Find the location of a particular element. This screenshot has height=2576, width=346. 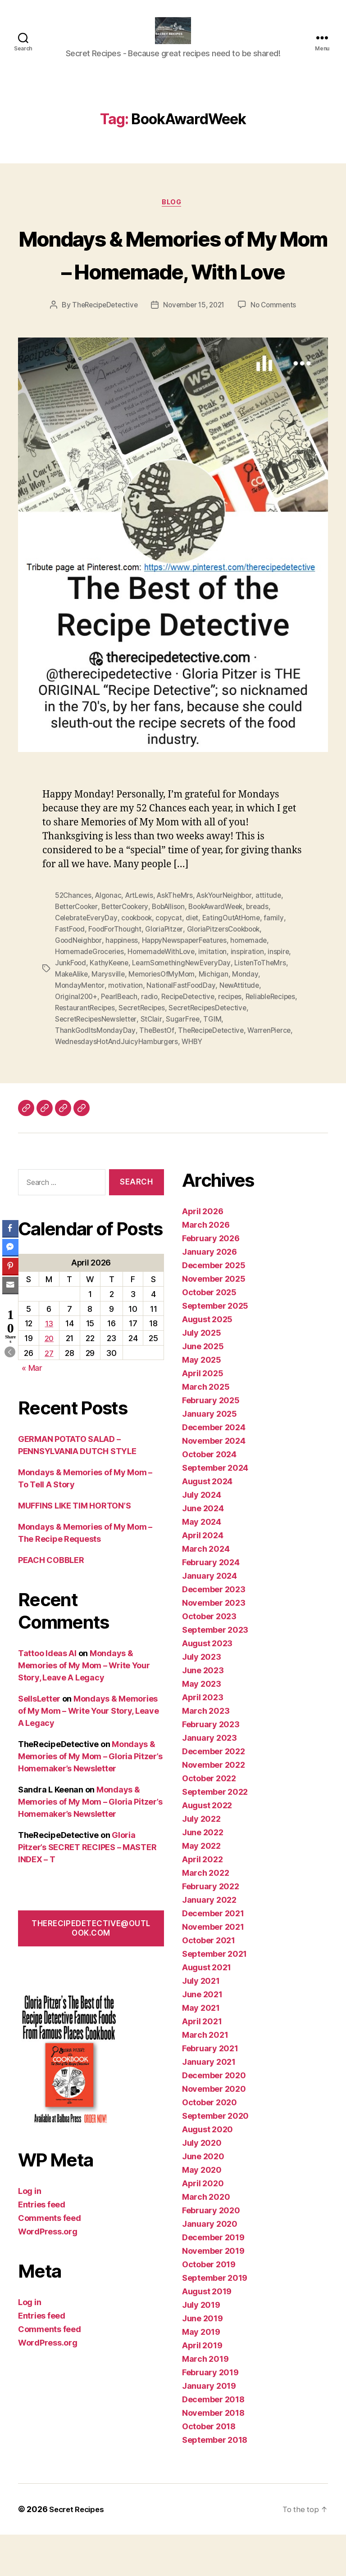

WednesdaysHotAndJuicyHamburgers is located at coordinates (167, 1083).